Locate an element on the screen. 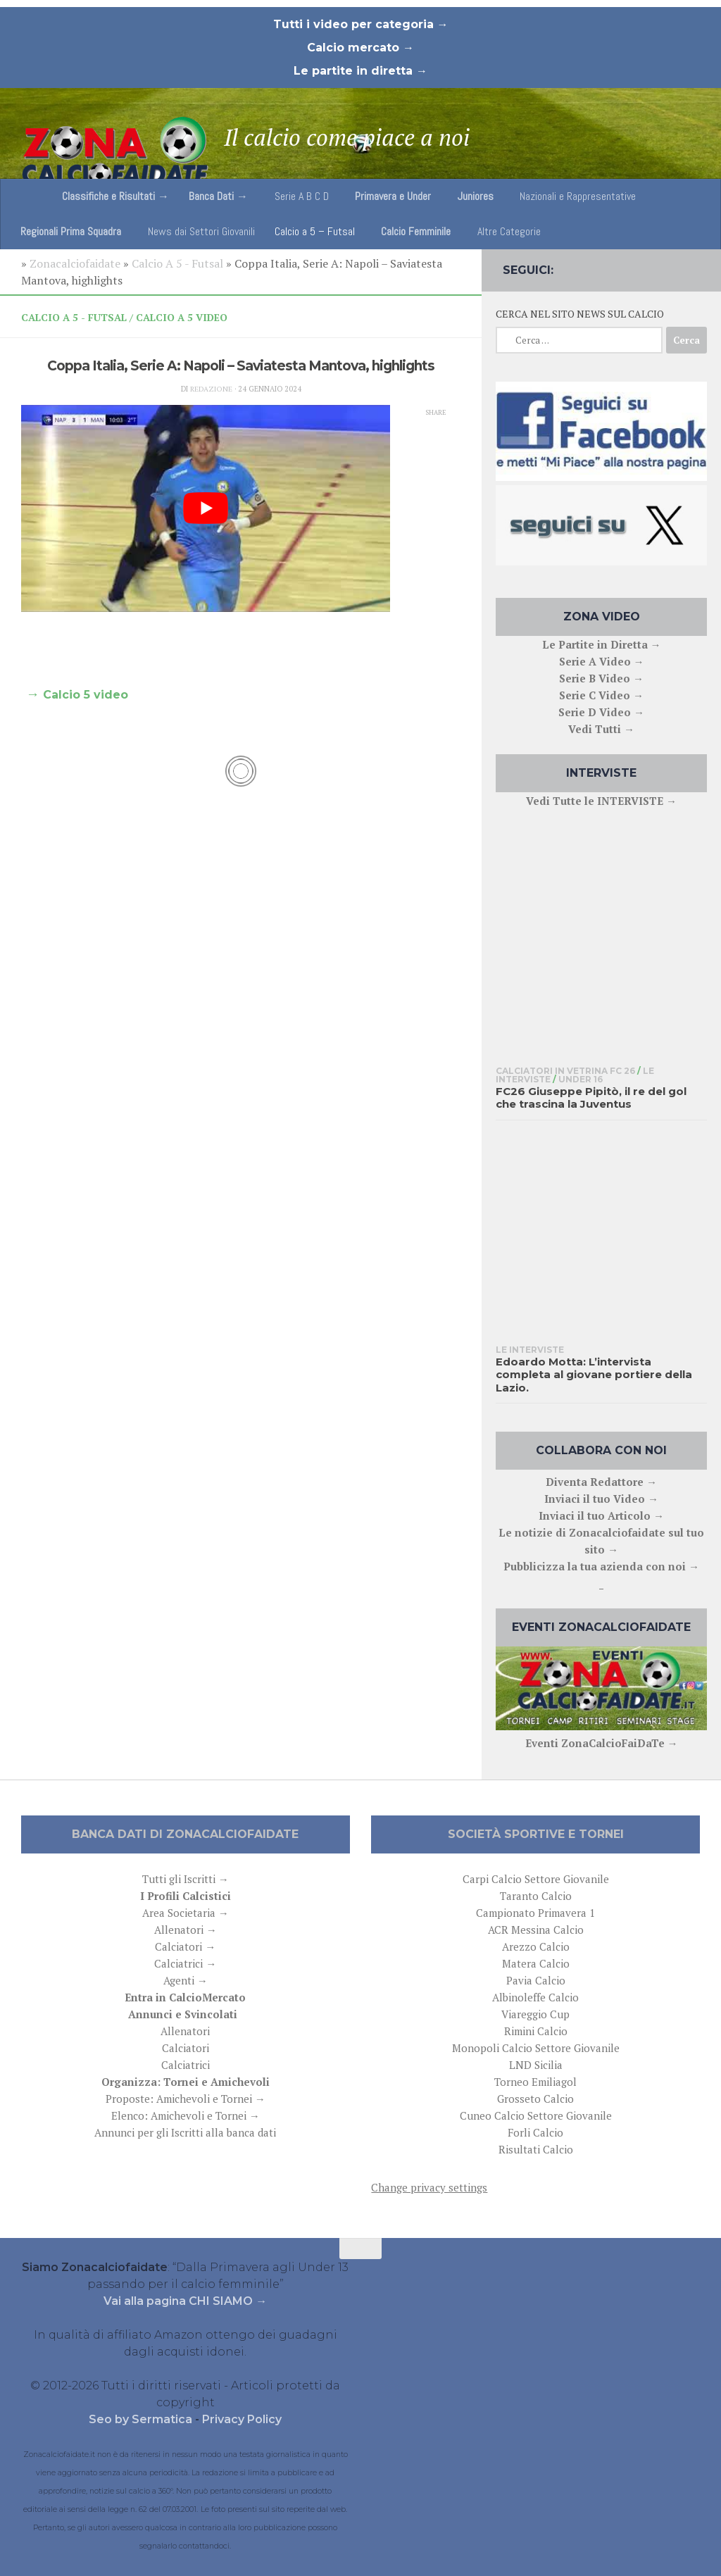  [play Youtube video] is located at coordinates (205, 509).